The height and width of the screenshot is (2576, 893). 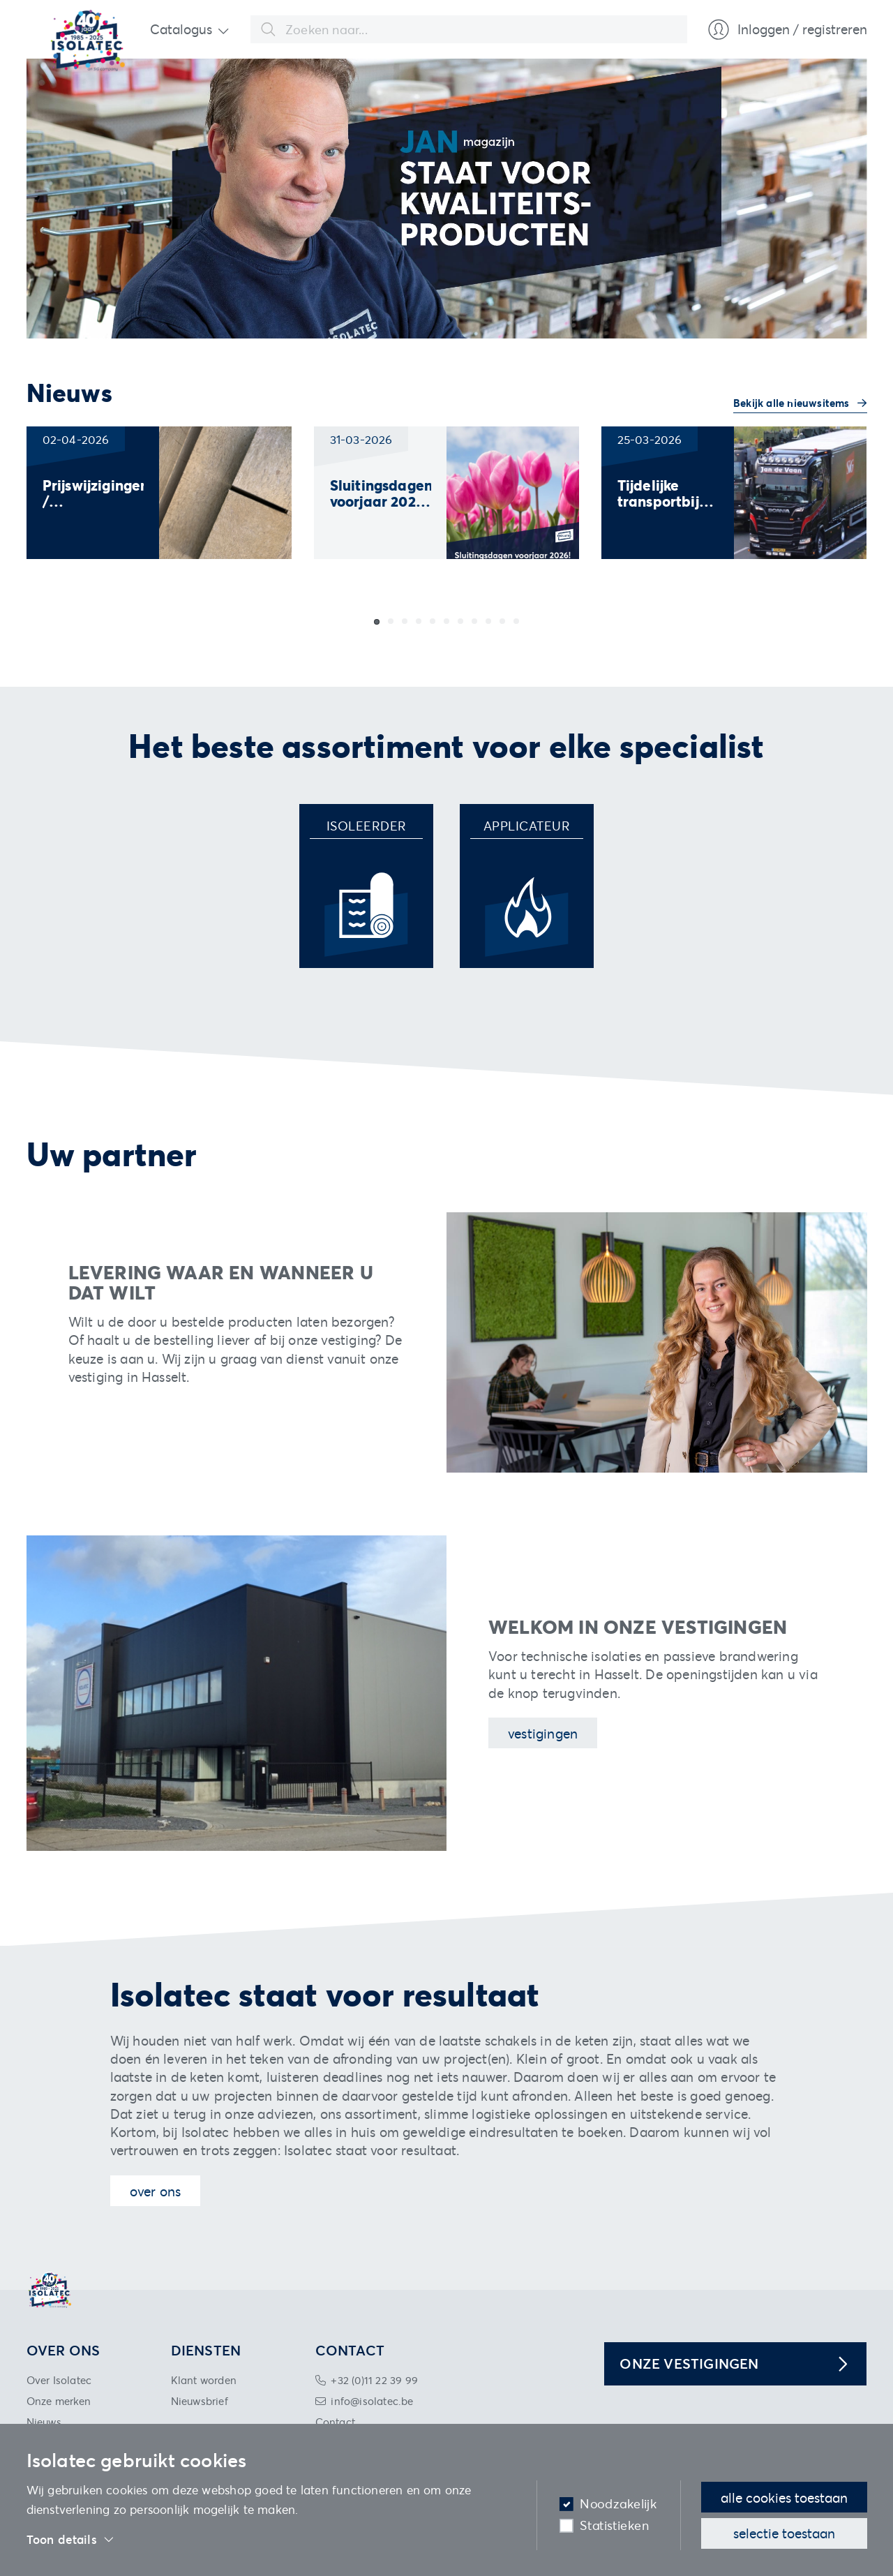 I want to click on Over Isolatec, so click(x=59, y=2380).